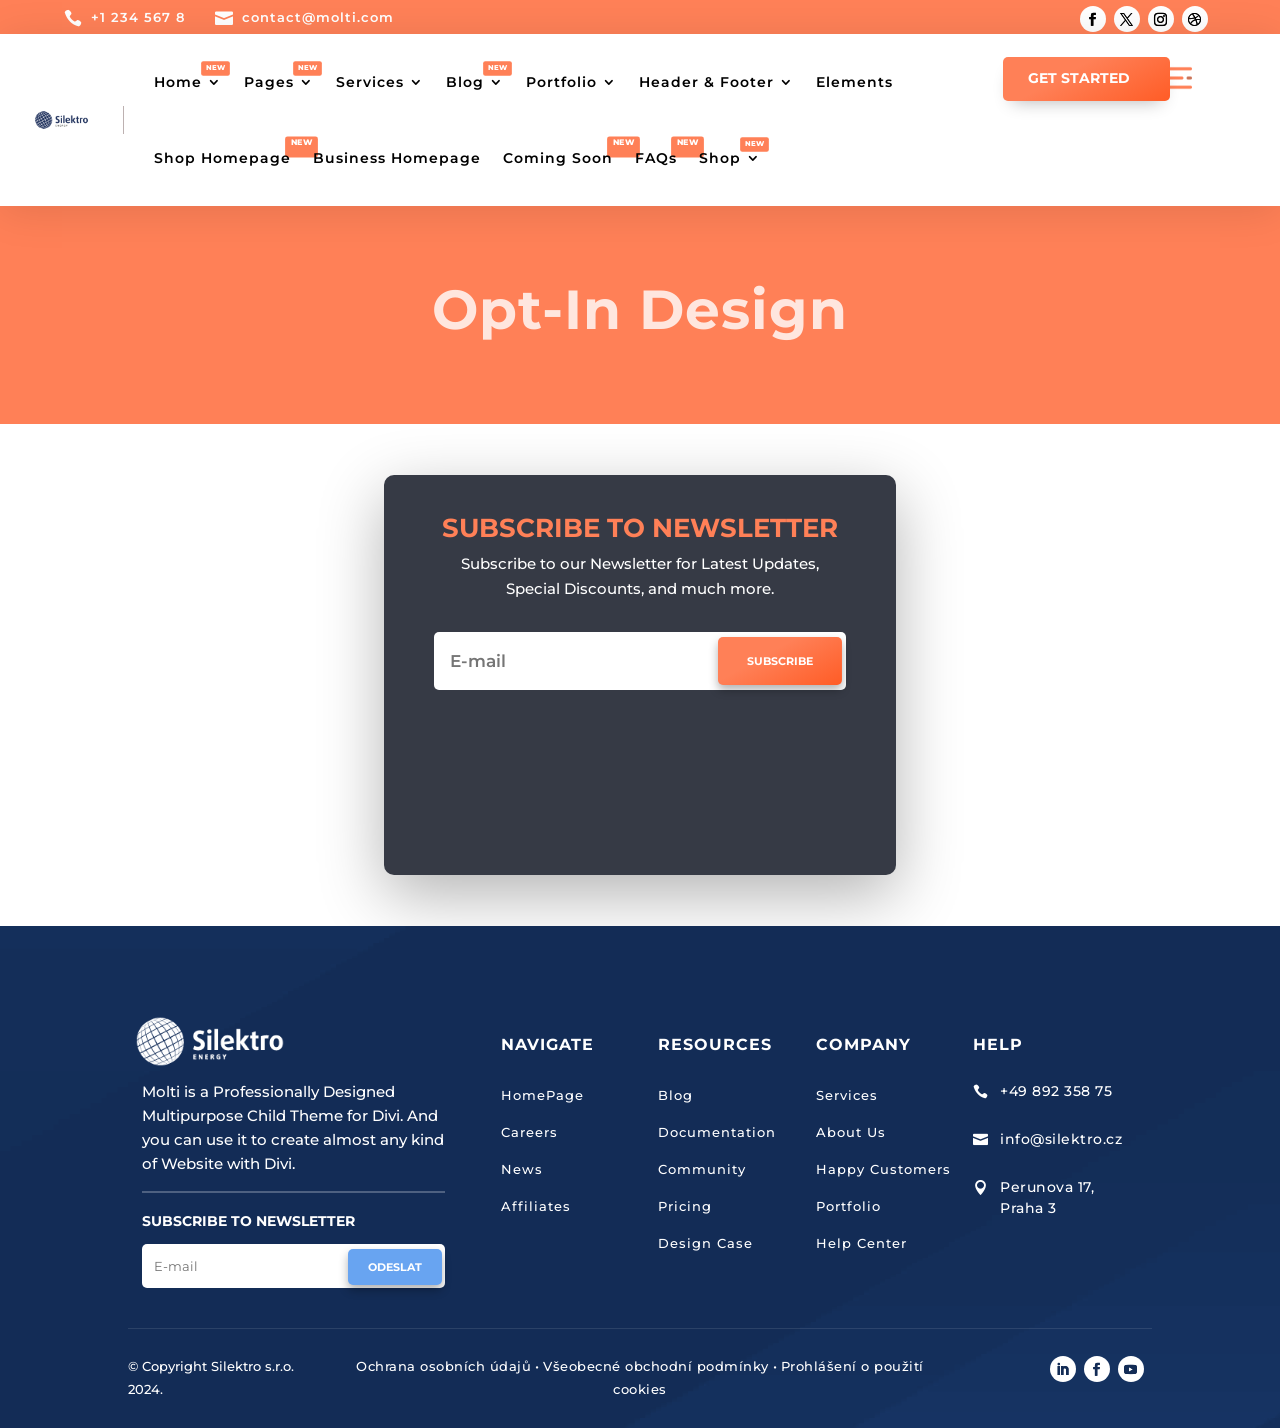  What do you see at coordinates (522, 1169) in the screenshot?
I see `News` at bounding box center [522, 1169].